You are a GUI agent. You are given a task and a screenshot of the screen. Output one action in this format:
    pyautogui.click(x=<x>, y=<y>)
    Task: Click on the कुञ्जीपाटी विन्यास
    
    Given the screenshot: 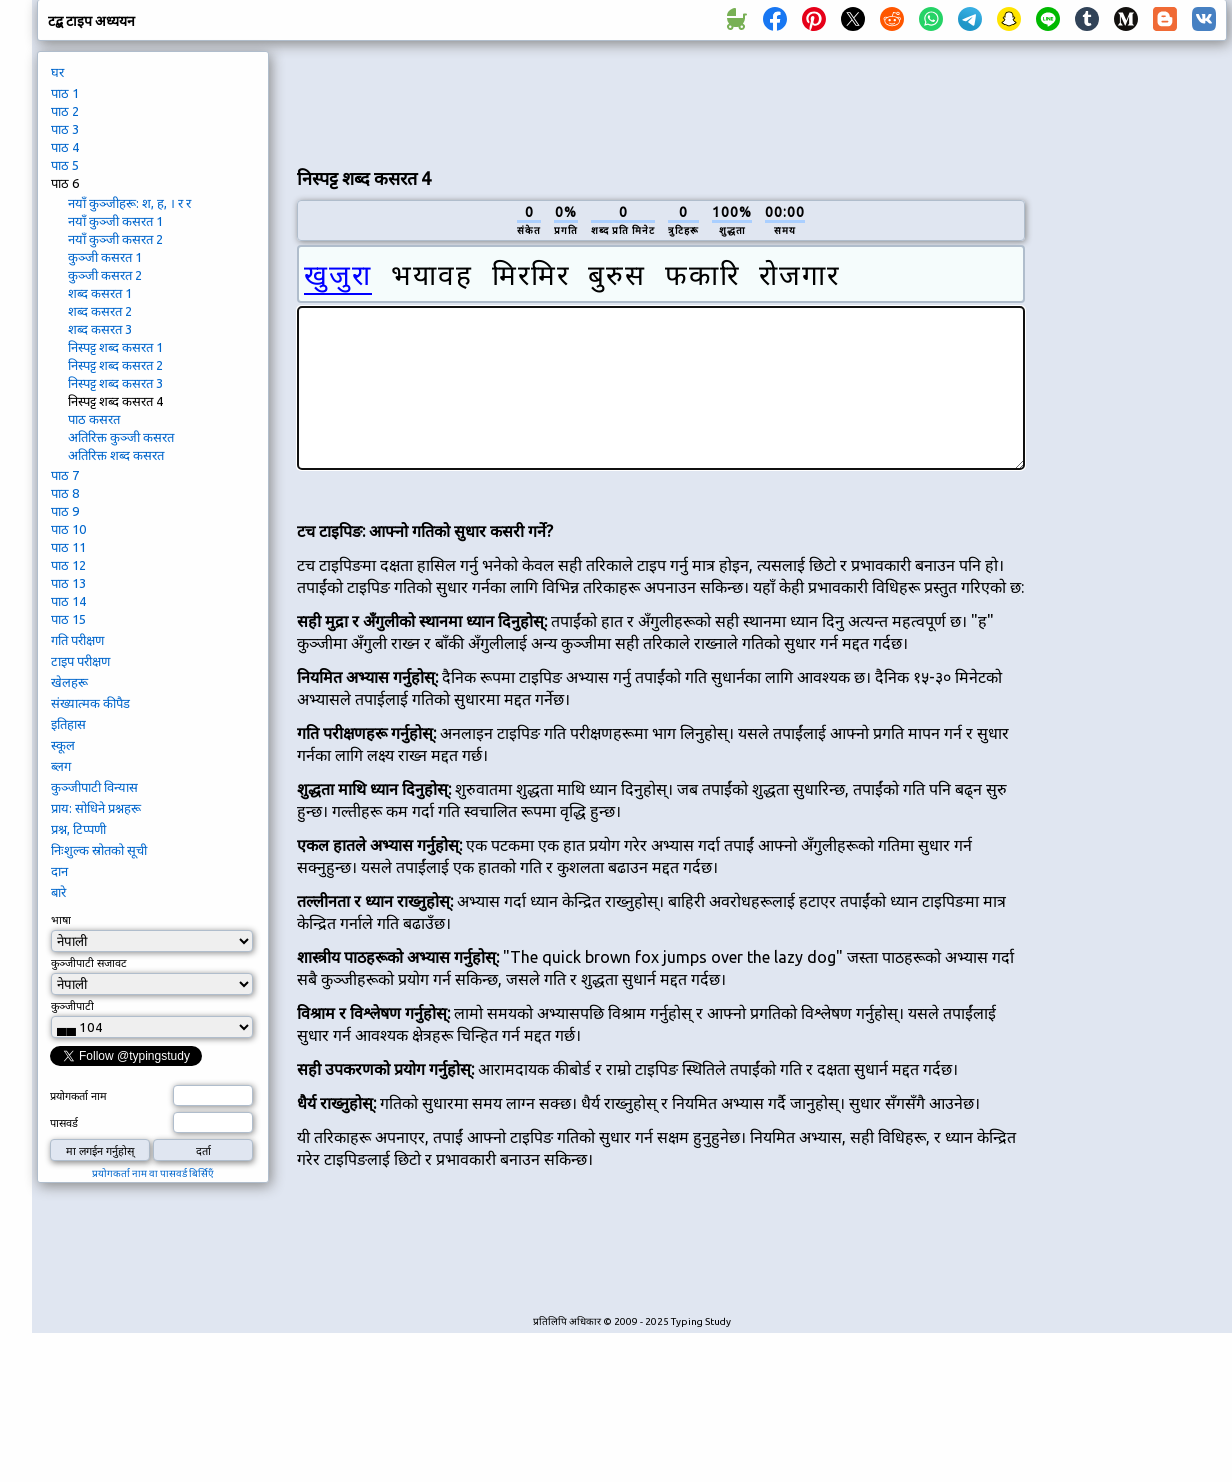 What is the action you would take?
    pyautogui.click(x=94, y=787)
    